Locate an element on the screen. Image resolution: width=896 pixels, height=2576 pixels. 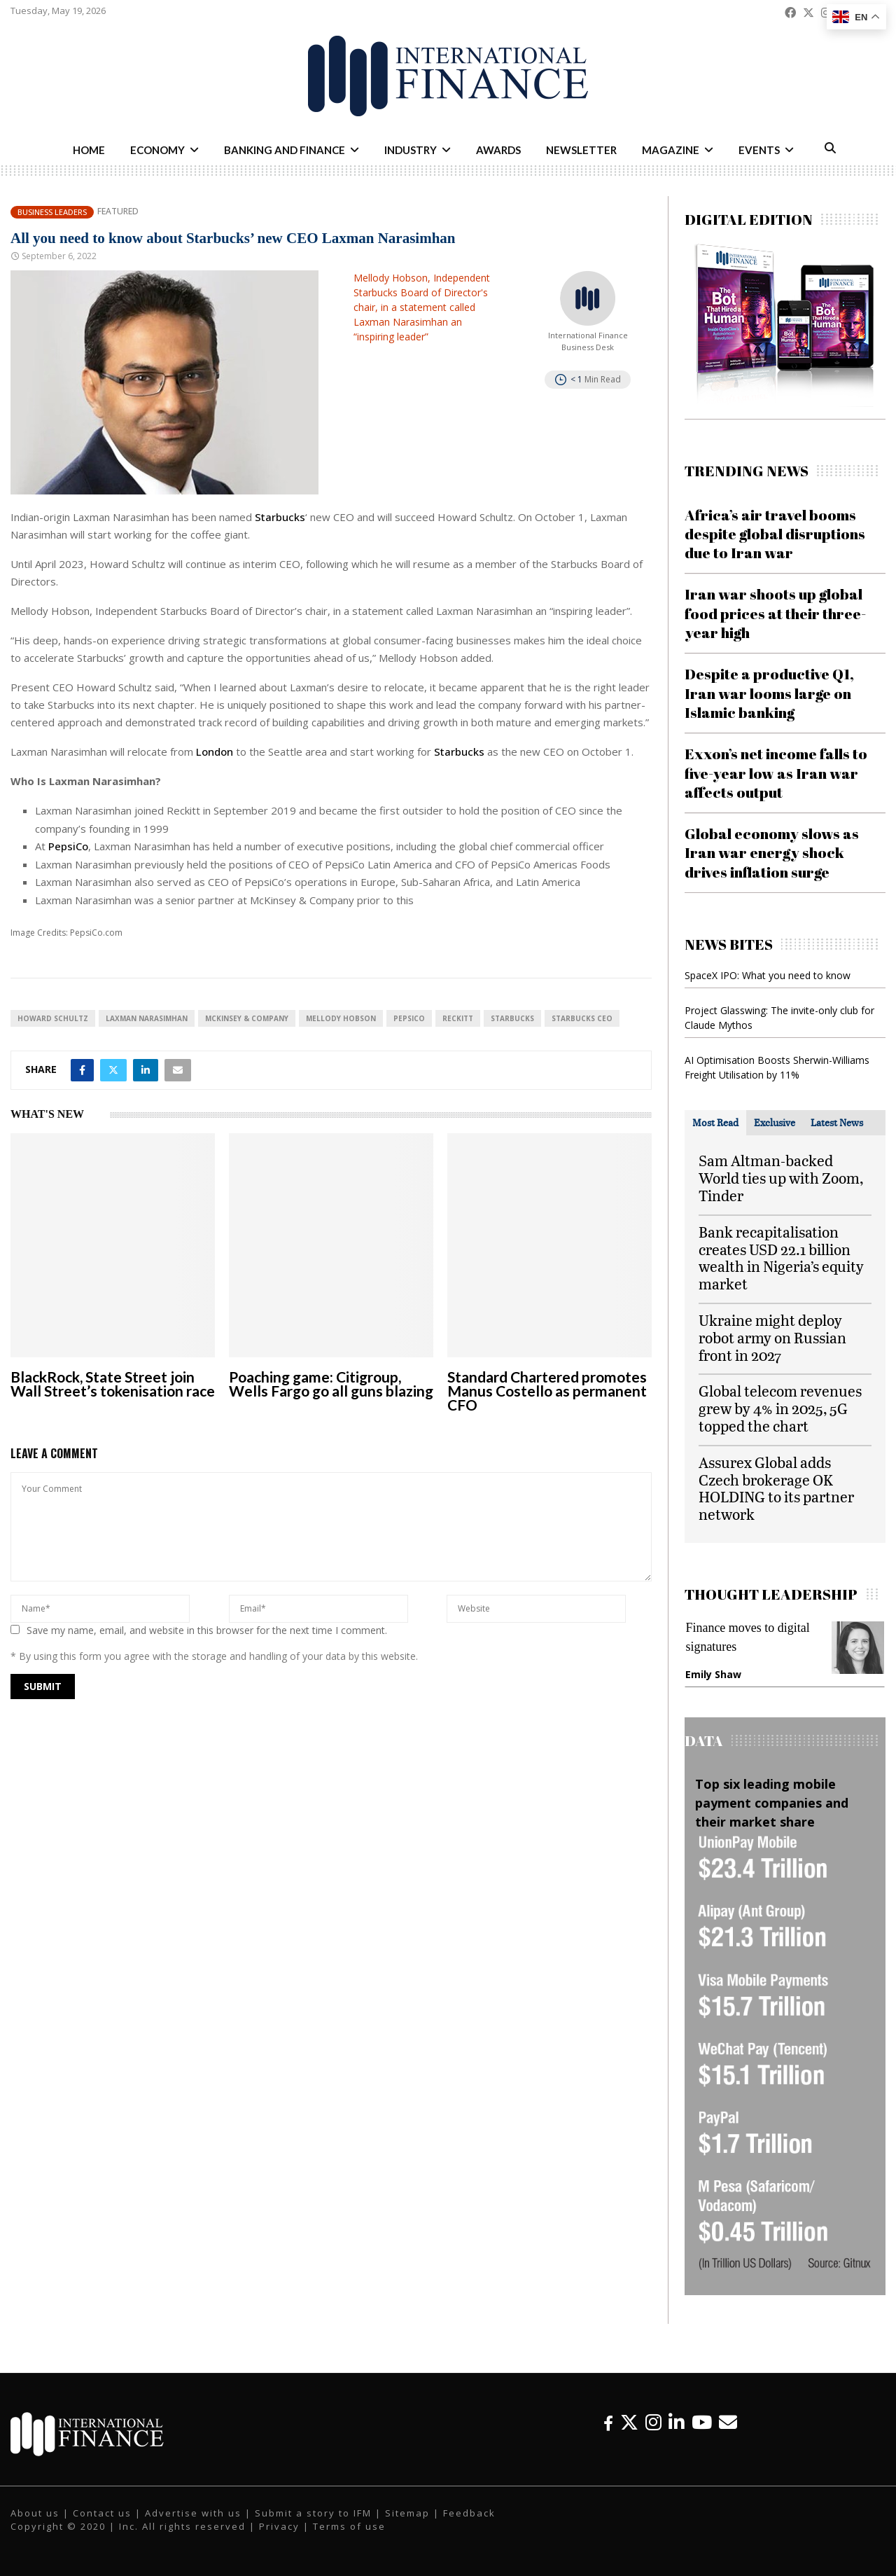
Business Leaders is located at coordinates (52, 212).